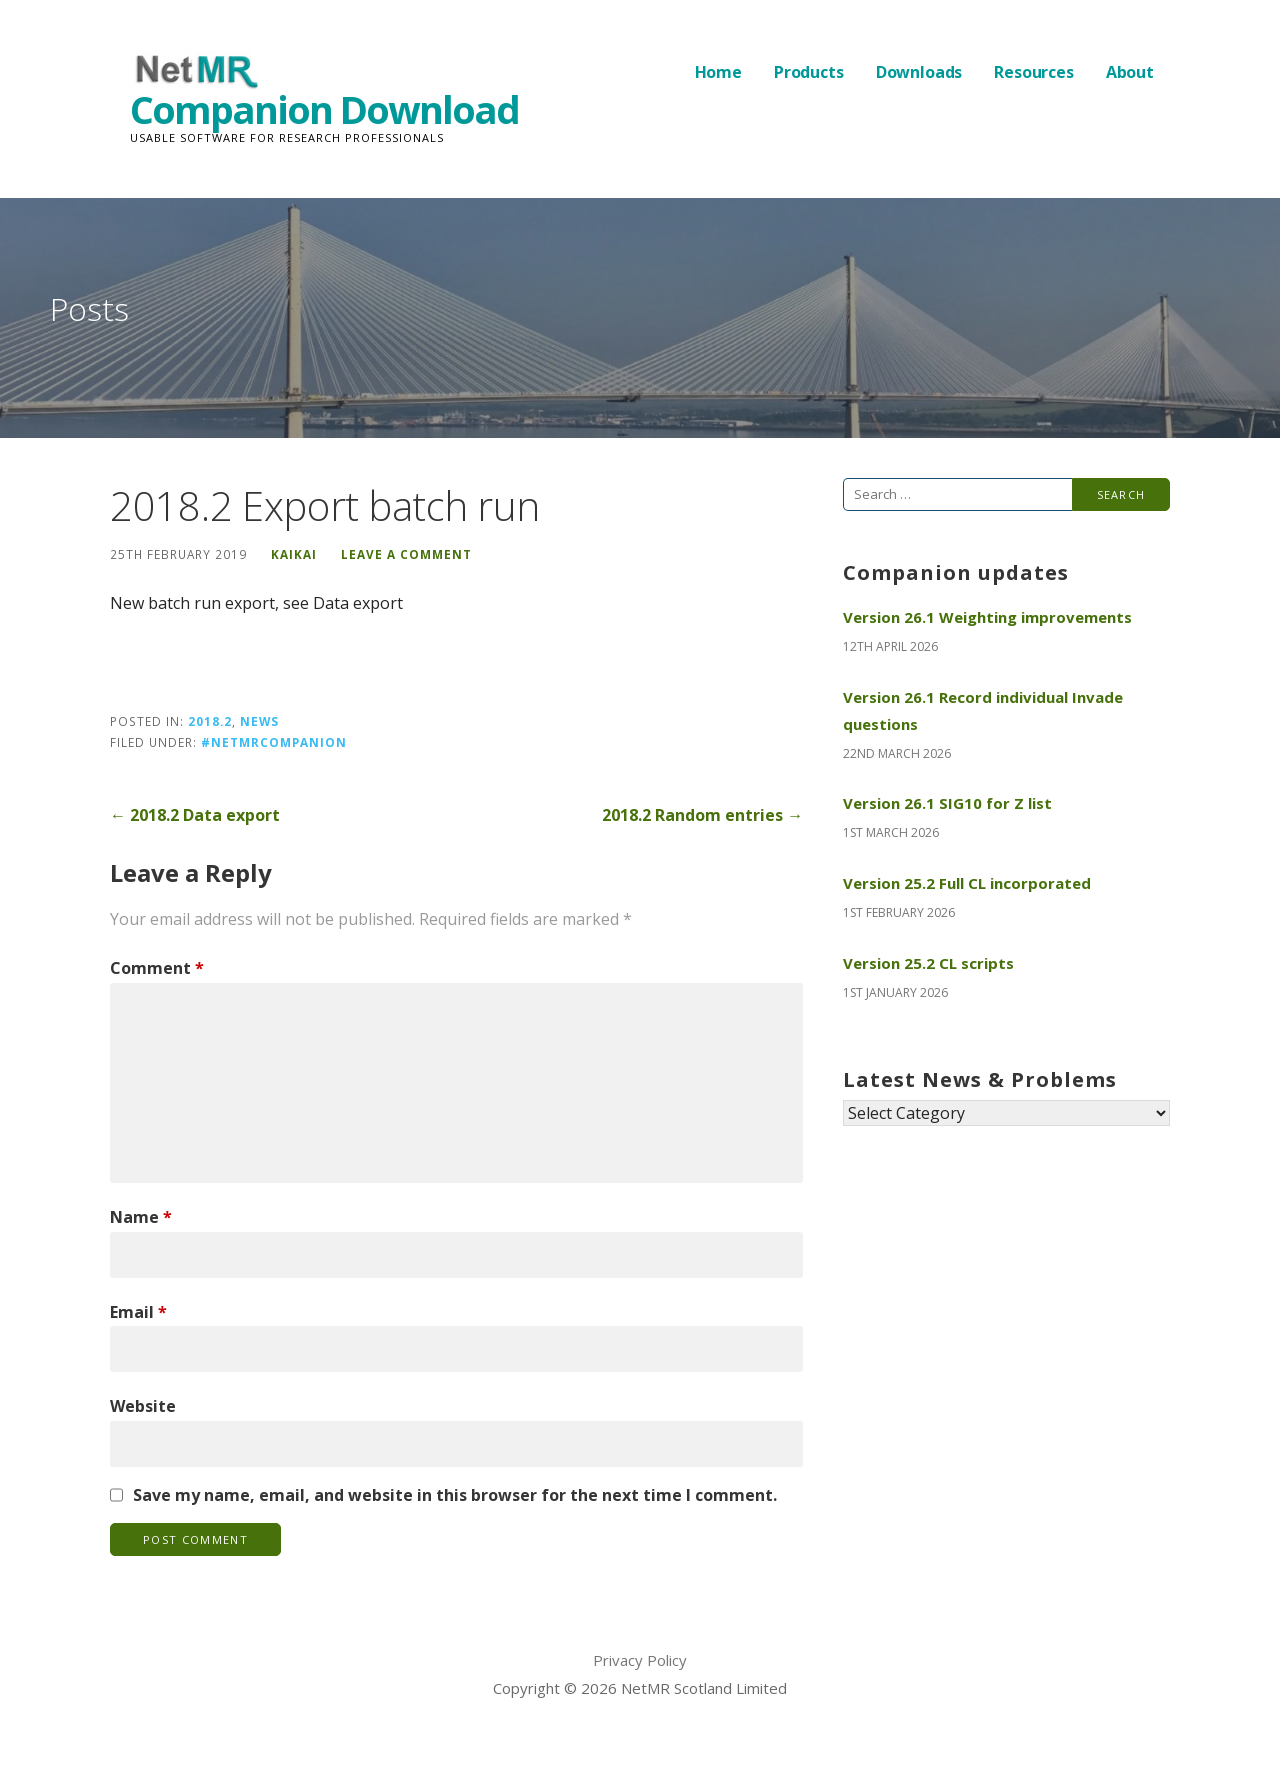 Image resolution: width=1280 pixels, height=1772 pixels. What do you see at coordinates (702, 815) in the screenshot?
I see `2018.2 Random entries →` at bounding box center [702, 815].